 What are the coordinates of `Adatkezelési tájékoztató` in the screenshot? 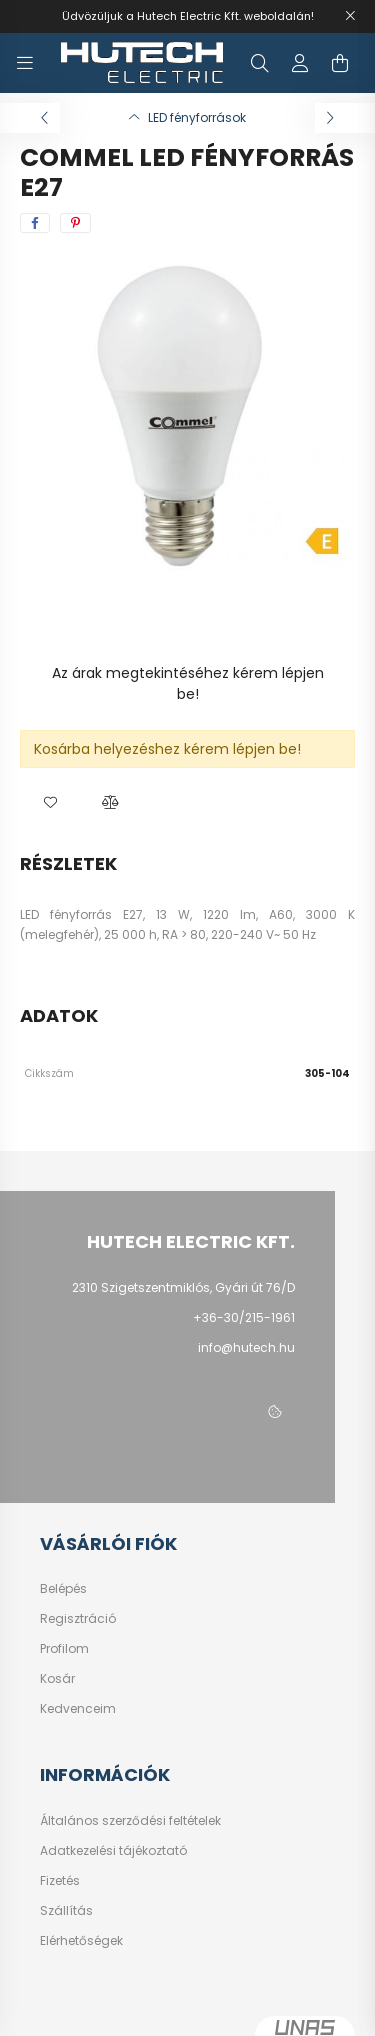 It's located at (113, 1851).